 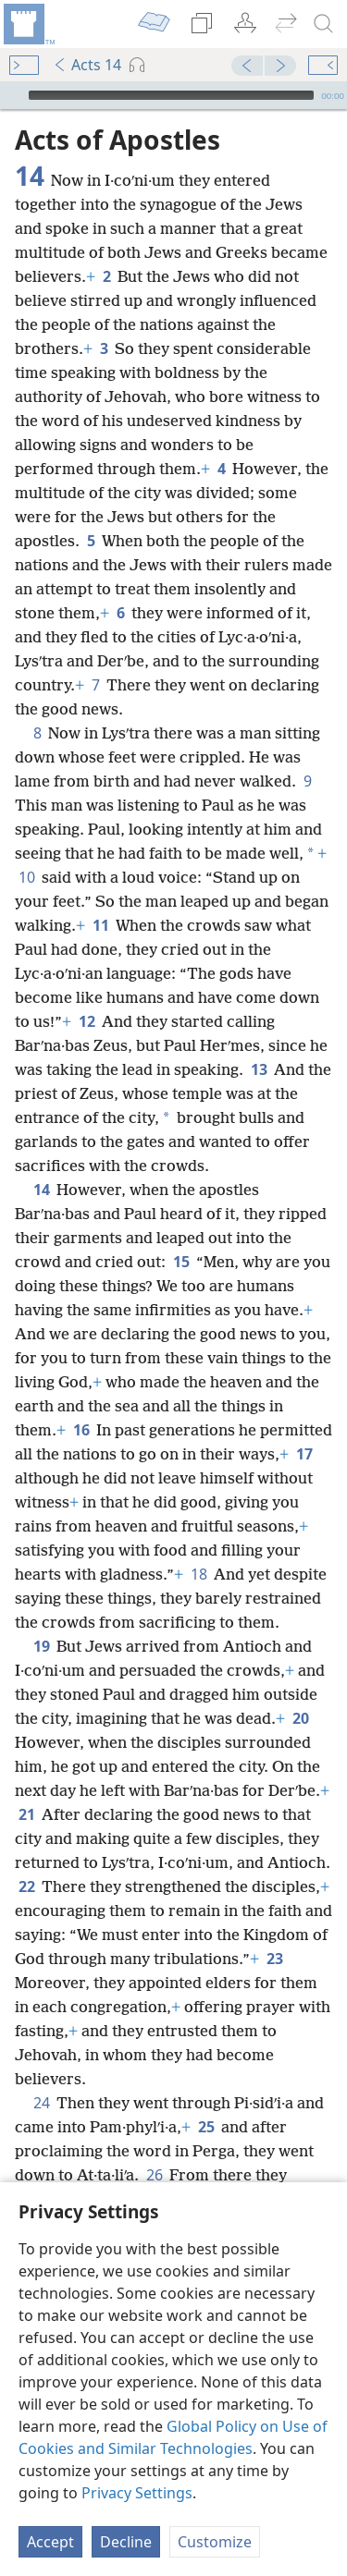 I want to click on [home], so click(x=28, y=24).